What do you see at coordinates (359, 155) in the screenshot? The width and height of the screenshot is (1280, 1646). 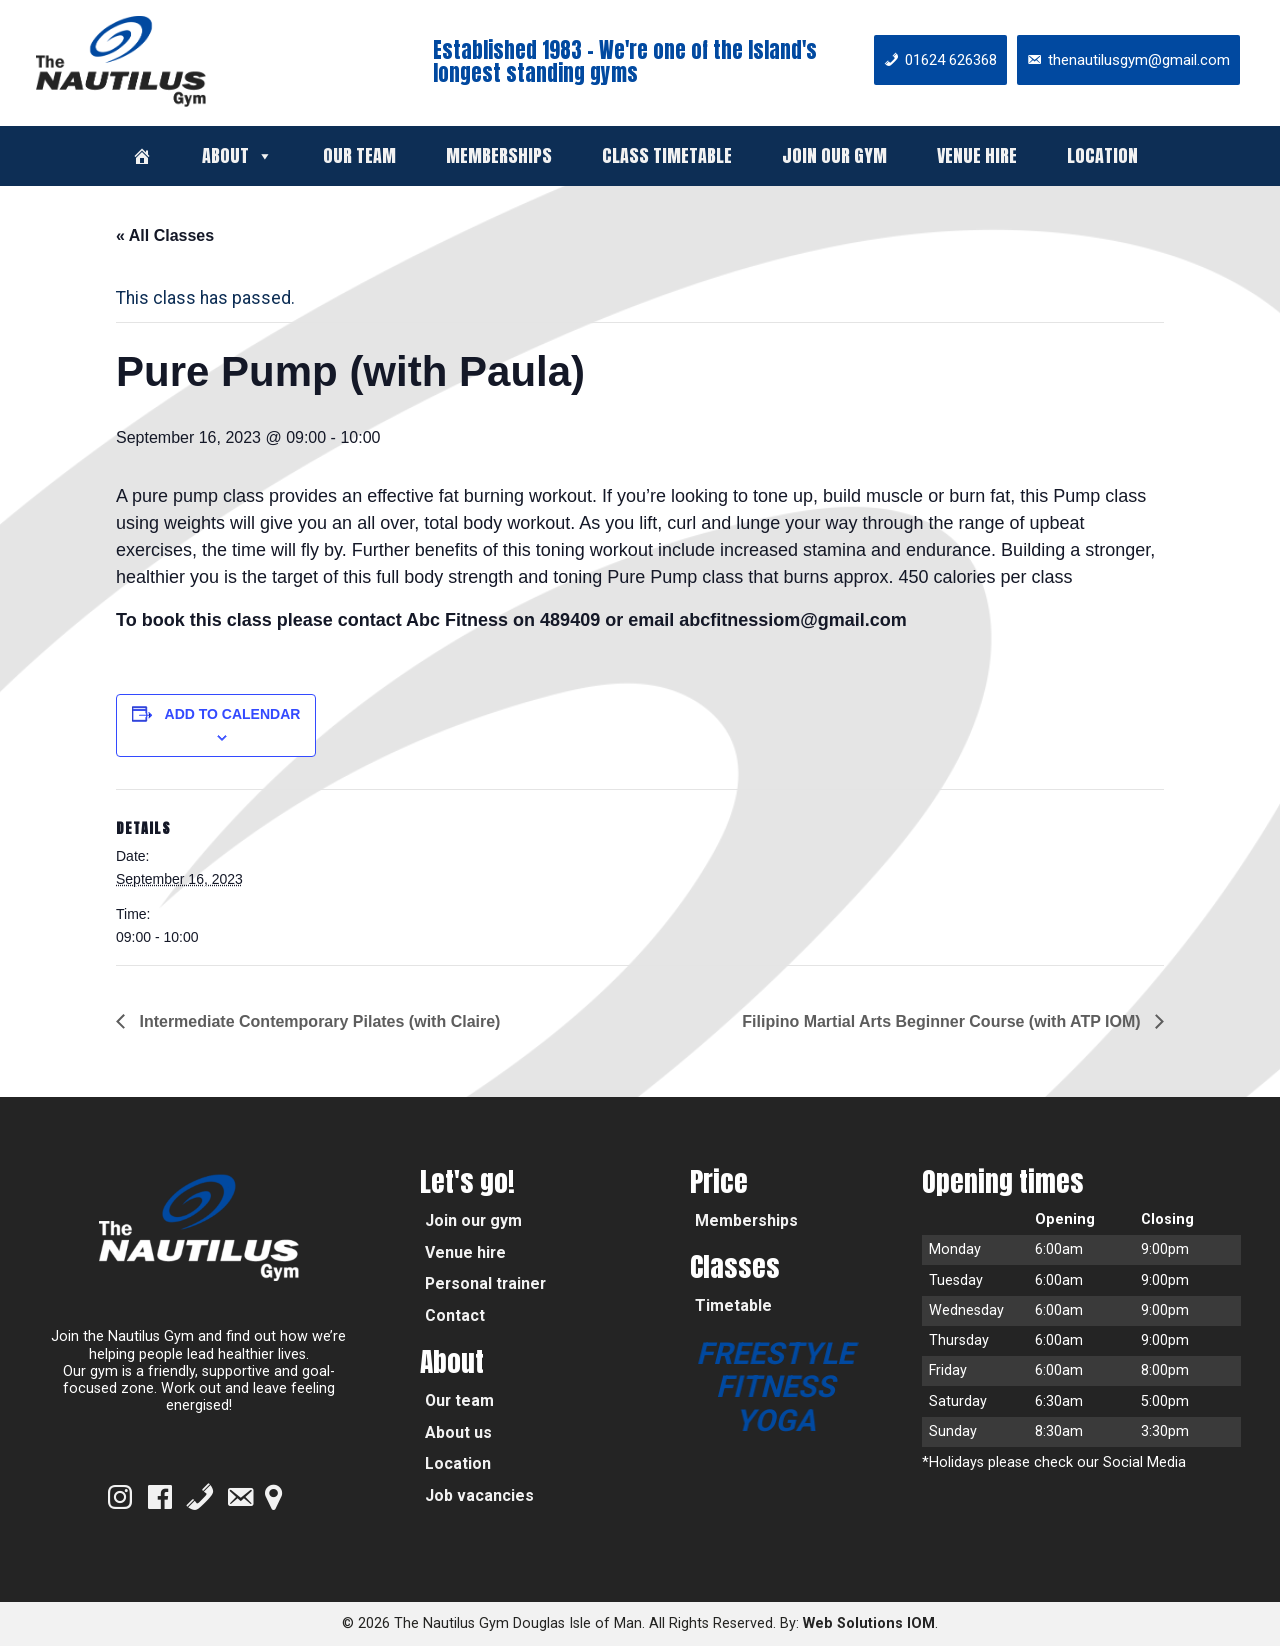 I see `Our team` at bounding box center [359, 155].